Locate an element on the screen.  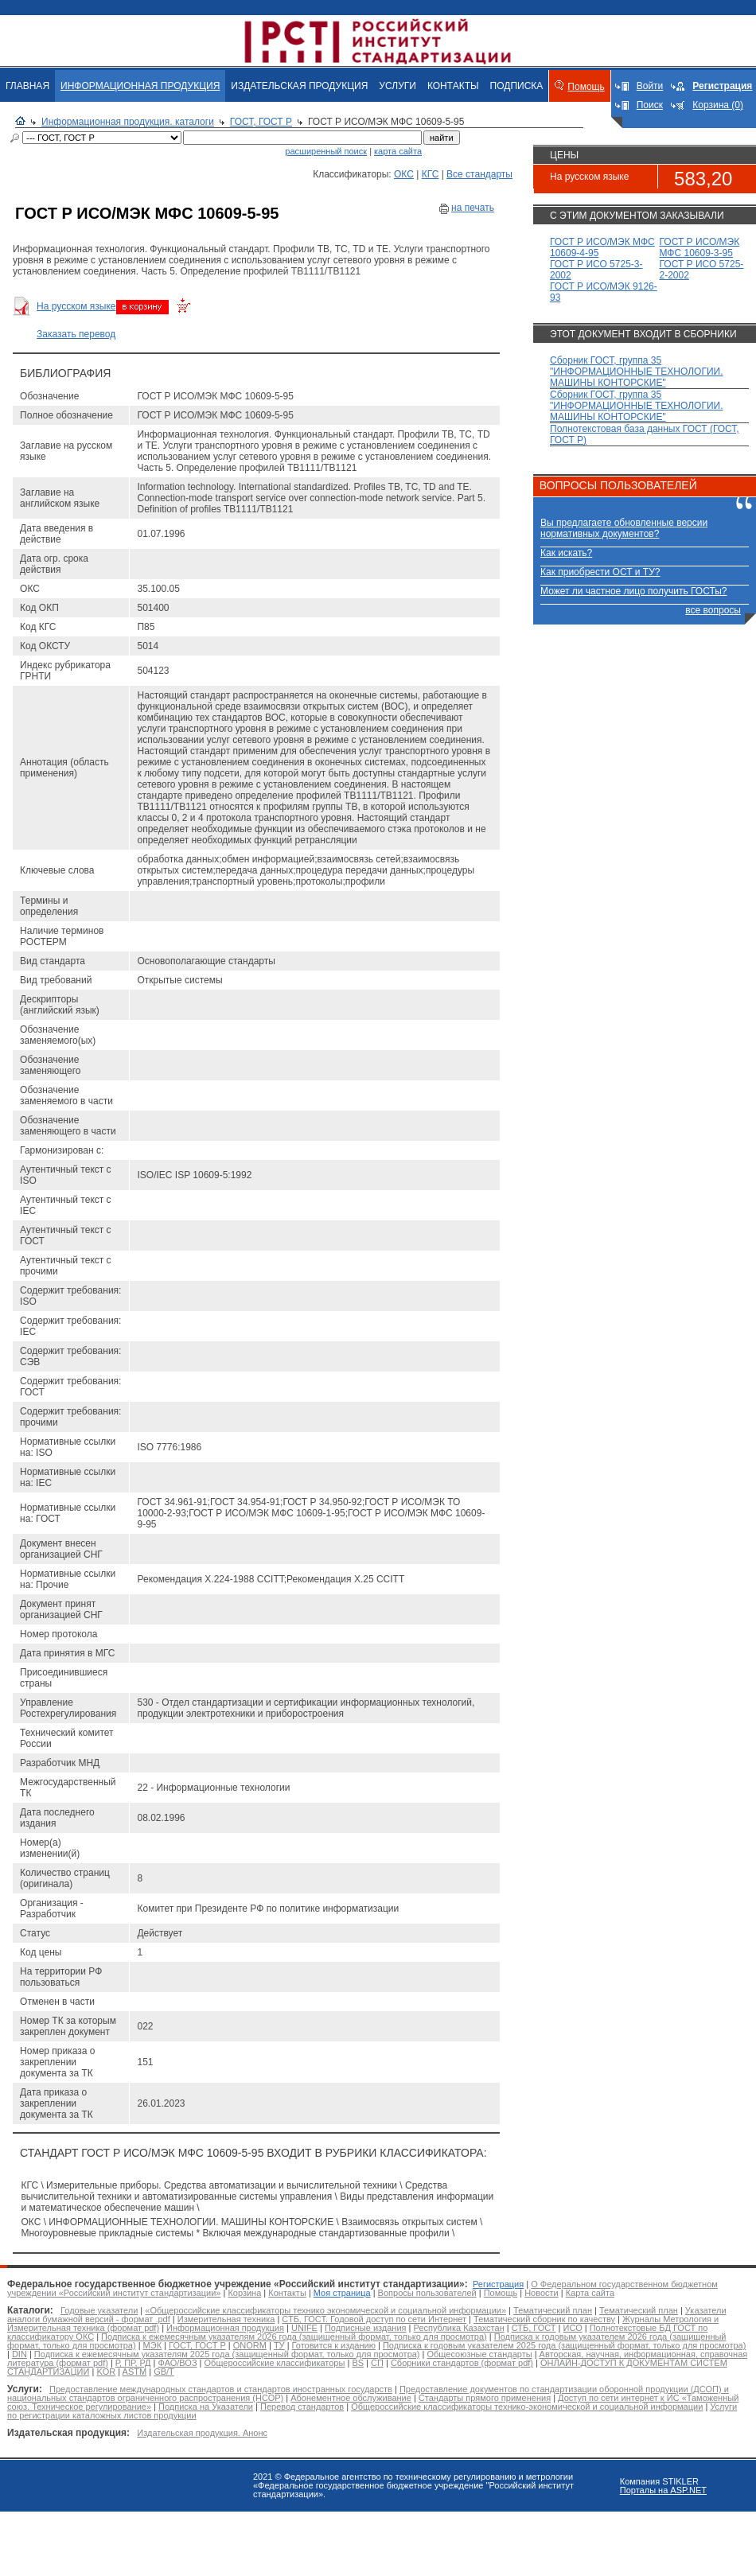
Республика Казахстан is located at coordinates (459, 2328).